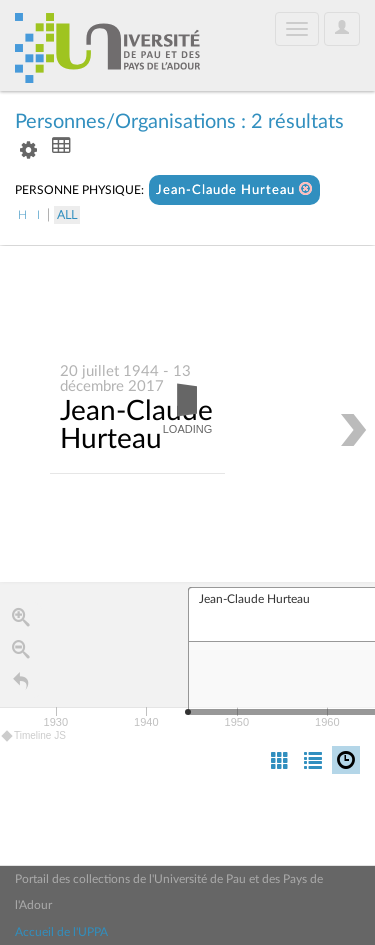 Image resolution: width=375 pixels, height=945 pixels. Describe the element at coordinates (61, 932) in the screenshot. I see `Accueil de l'UPPA` at that location.